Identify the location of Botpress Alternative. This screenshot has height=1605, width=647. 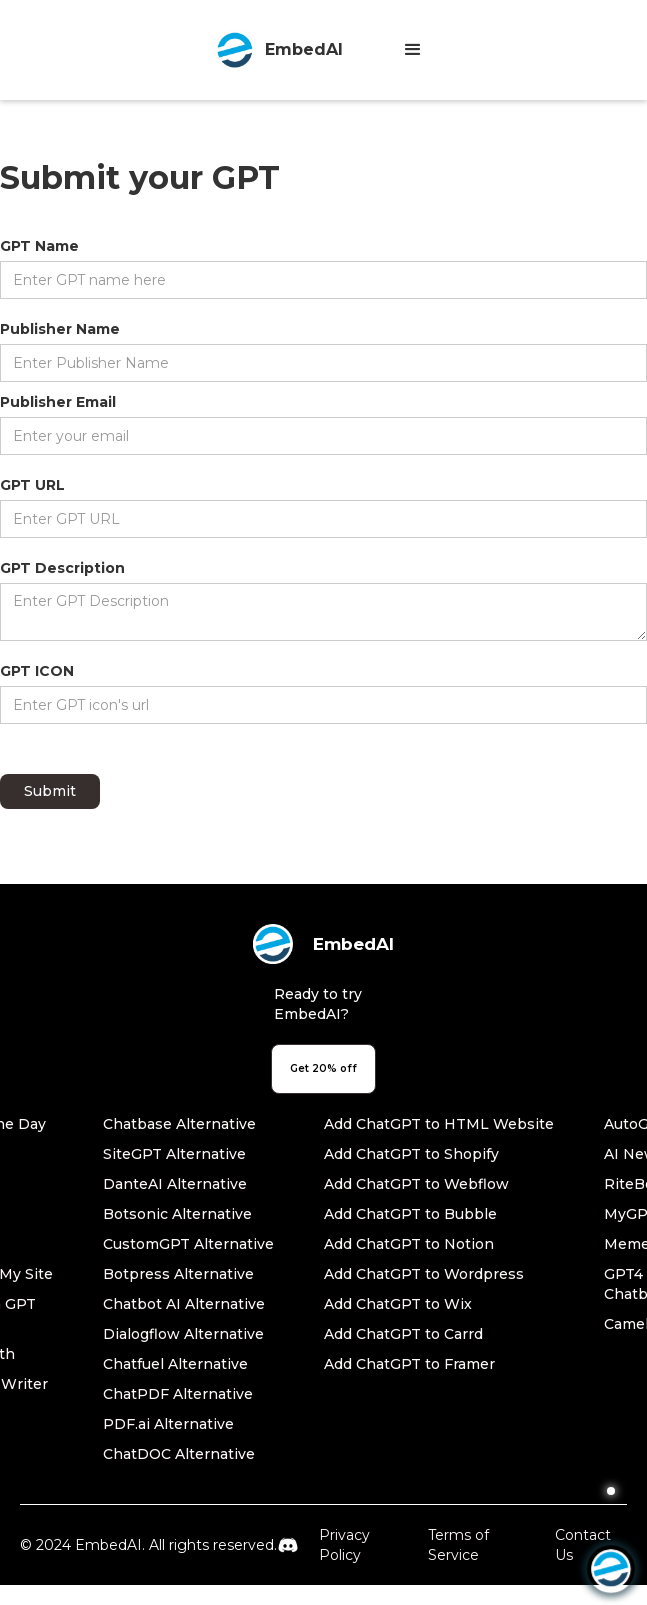
(178, 1274).